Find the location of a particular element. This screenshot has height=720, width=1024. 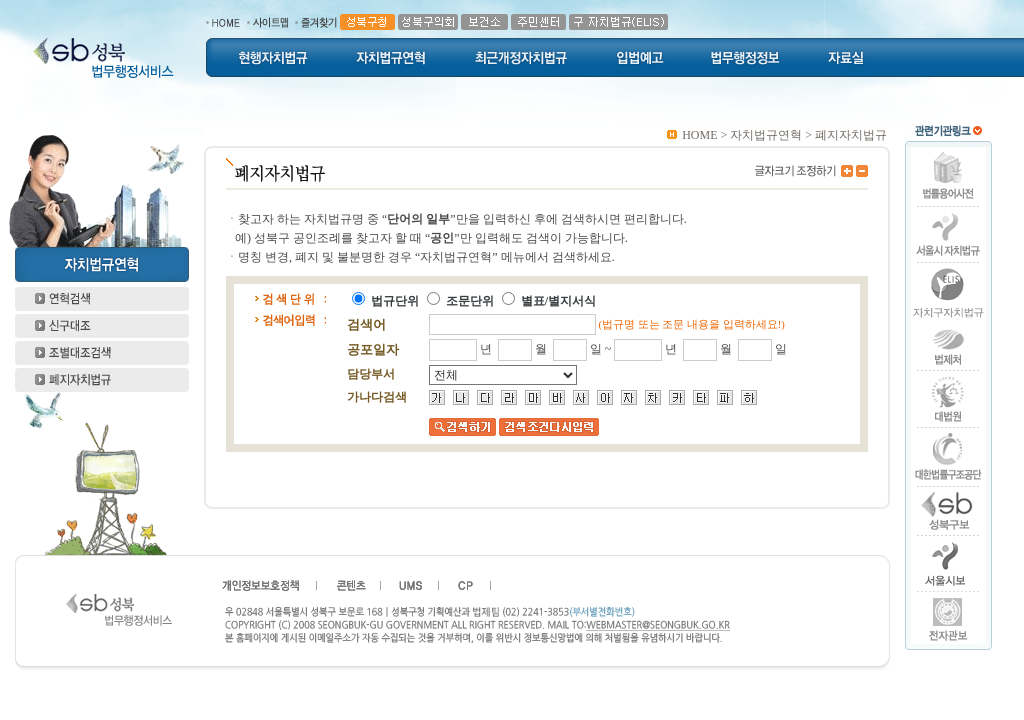

별표/별지서식 is located at coordinates (558, 301).